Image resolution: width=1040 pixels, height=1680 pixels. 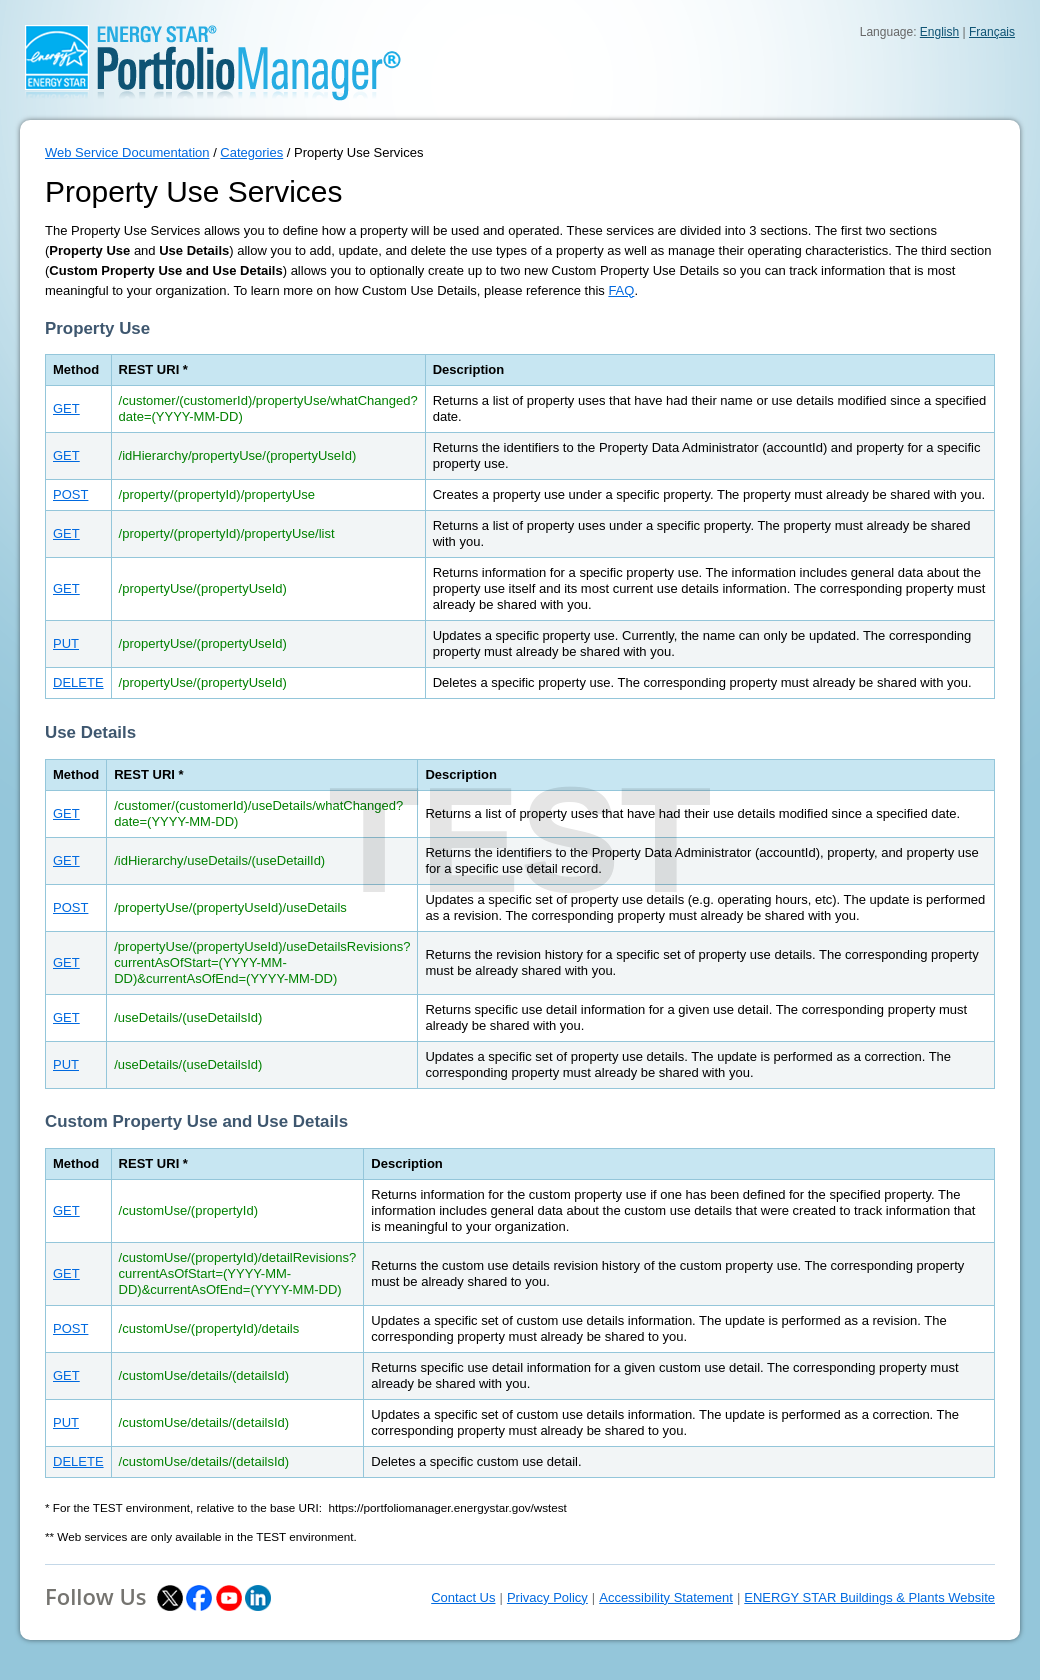 I want to click on Categories, so click(x=251, y=152).